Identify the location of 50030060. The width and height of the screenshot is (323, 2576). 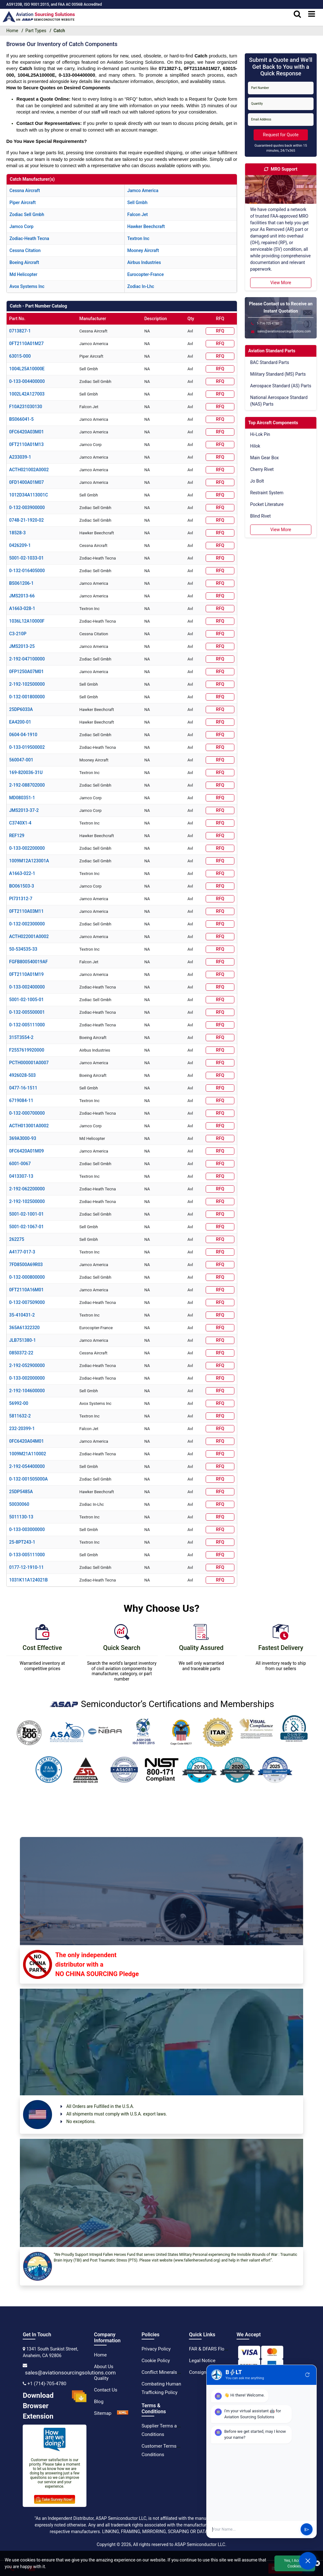
(19, 1504).